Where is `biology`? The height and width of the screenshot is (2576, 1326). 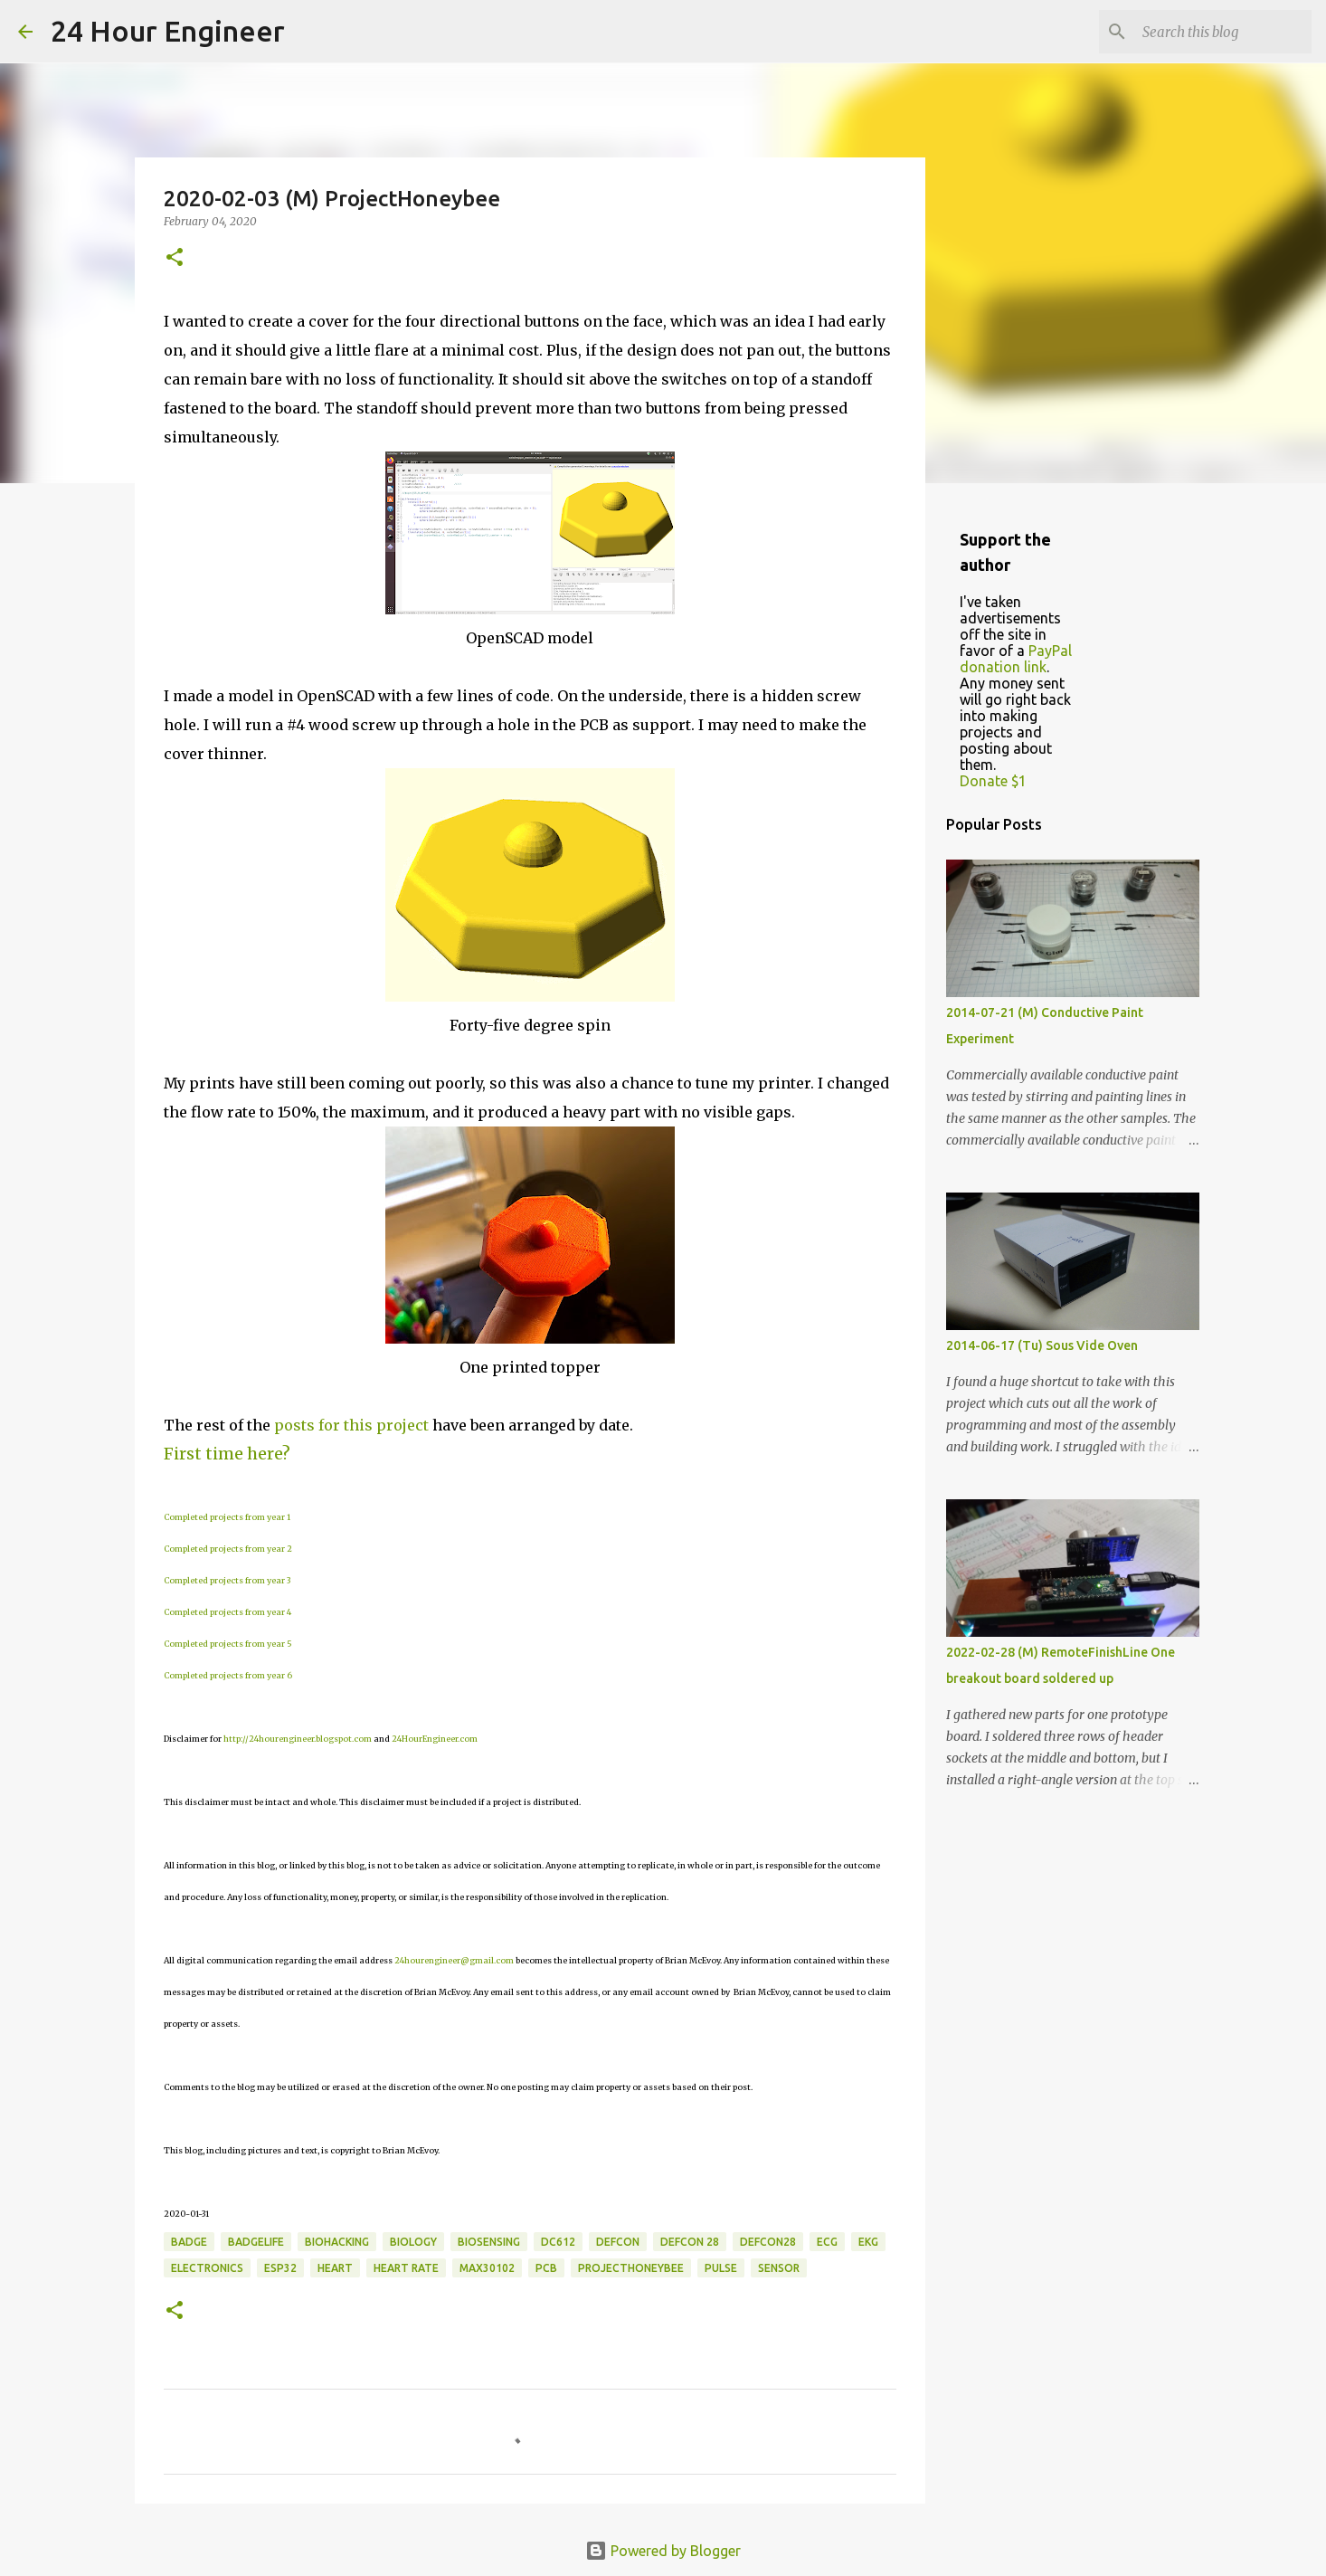
biology is located at coordinates (413, 2242).